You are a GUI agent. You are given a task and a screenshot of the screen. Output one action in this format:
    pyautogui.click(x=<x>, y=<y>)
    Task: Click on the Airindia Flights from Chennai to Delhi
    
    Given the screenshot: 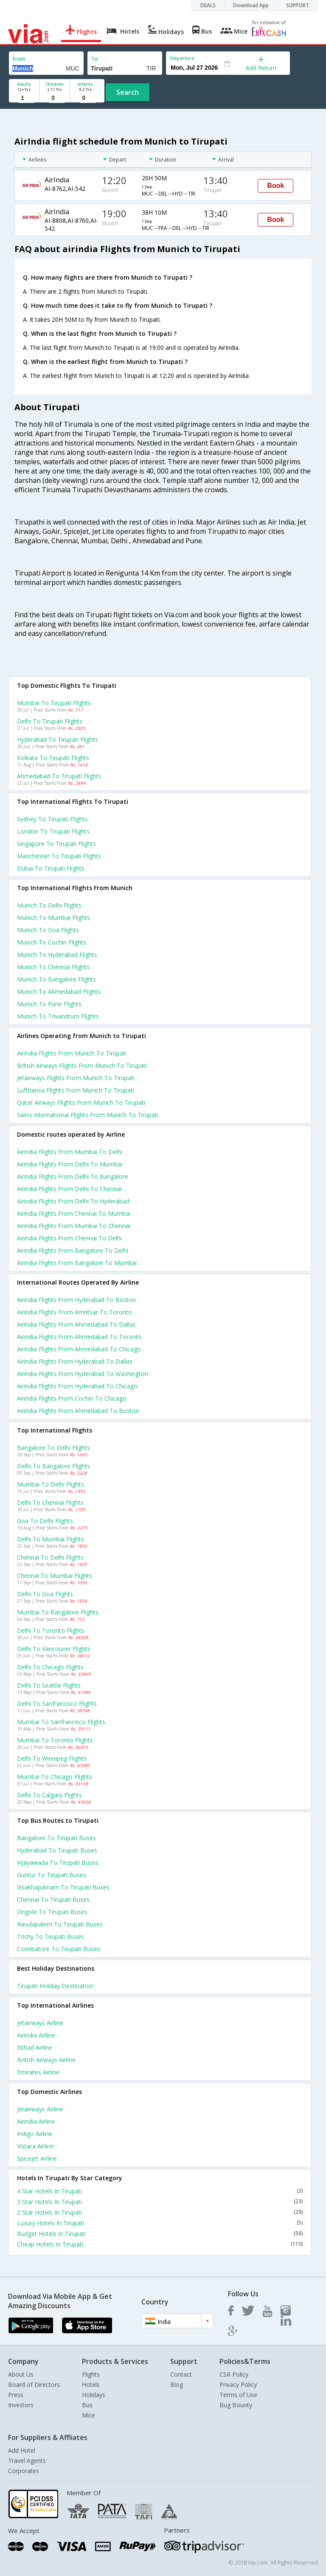 What is the action you would take?
    pyautogui.click(x=69, y=1238)
    